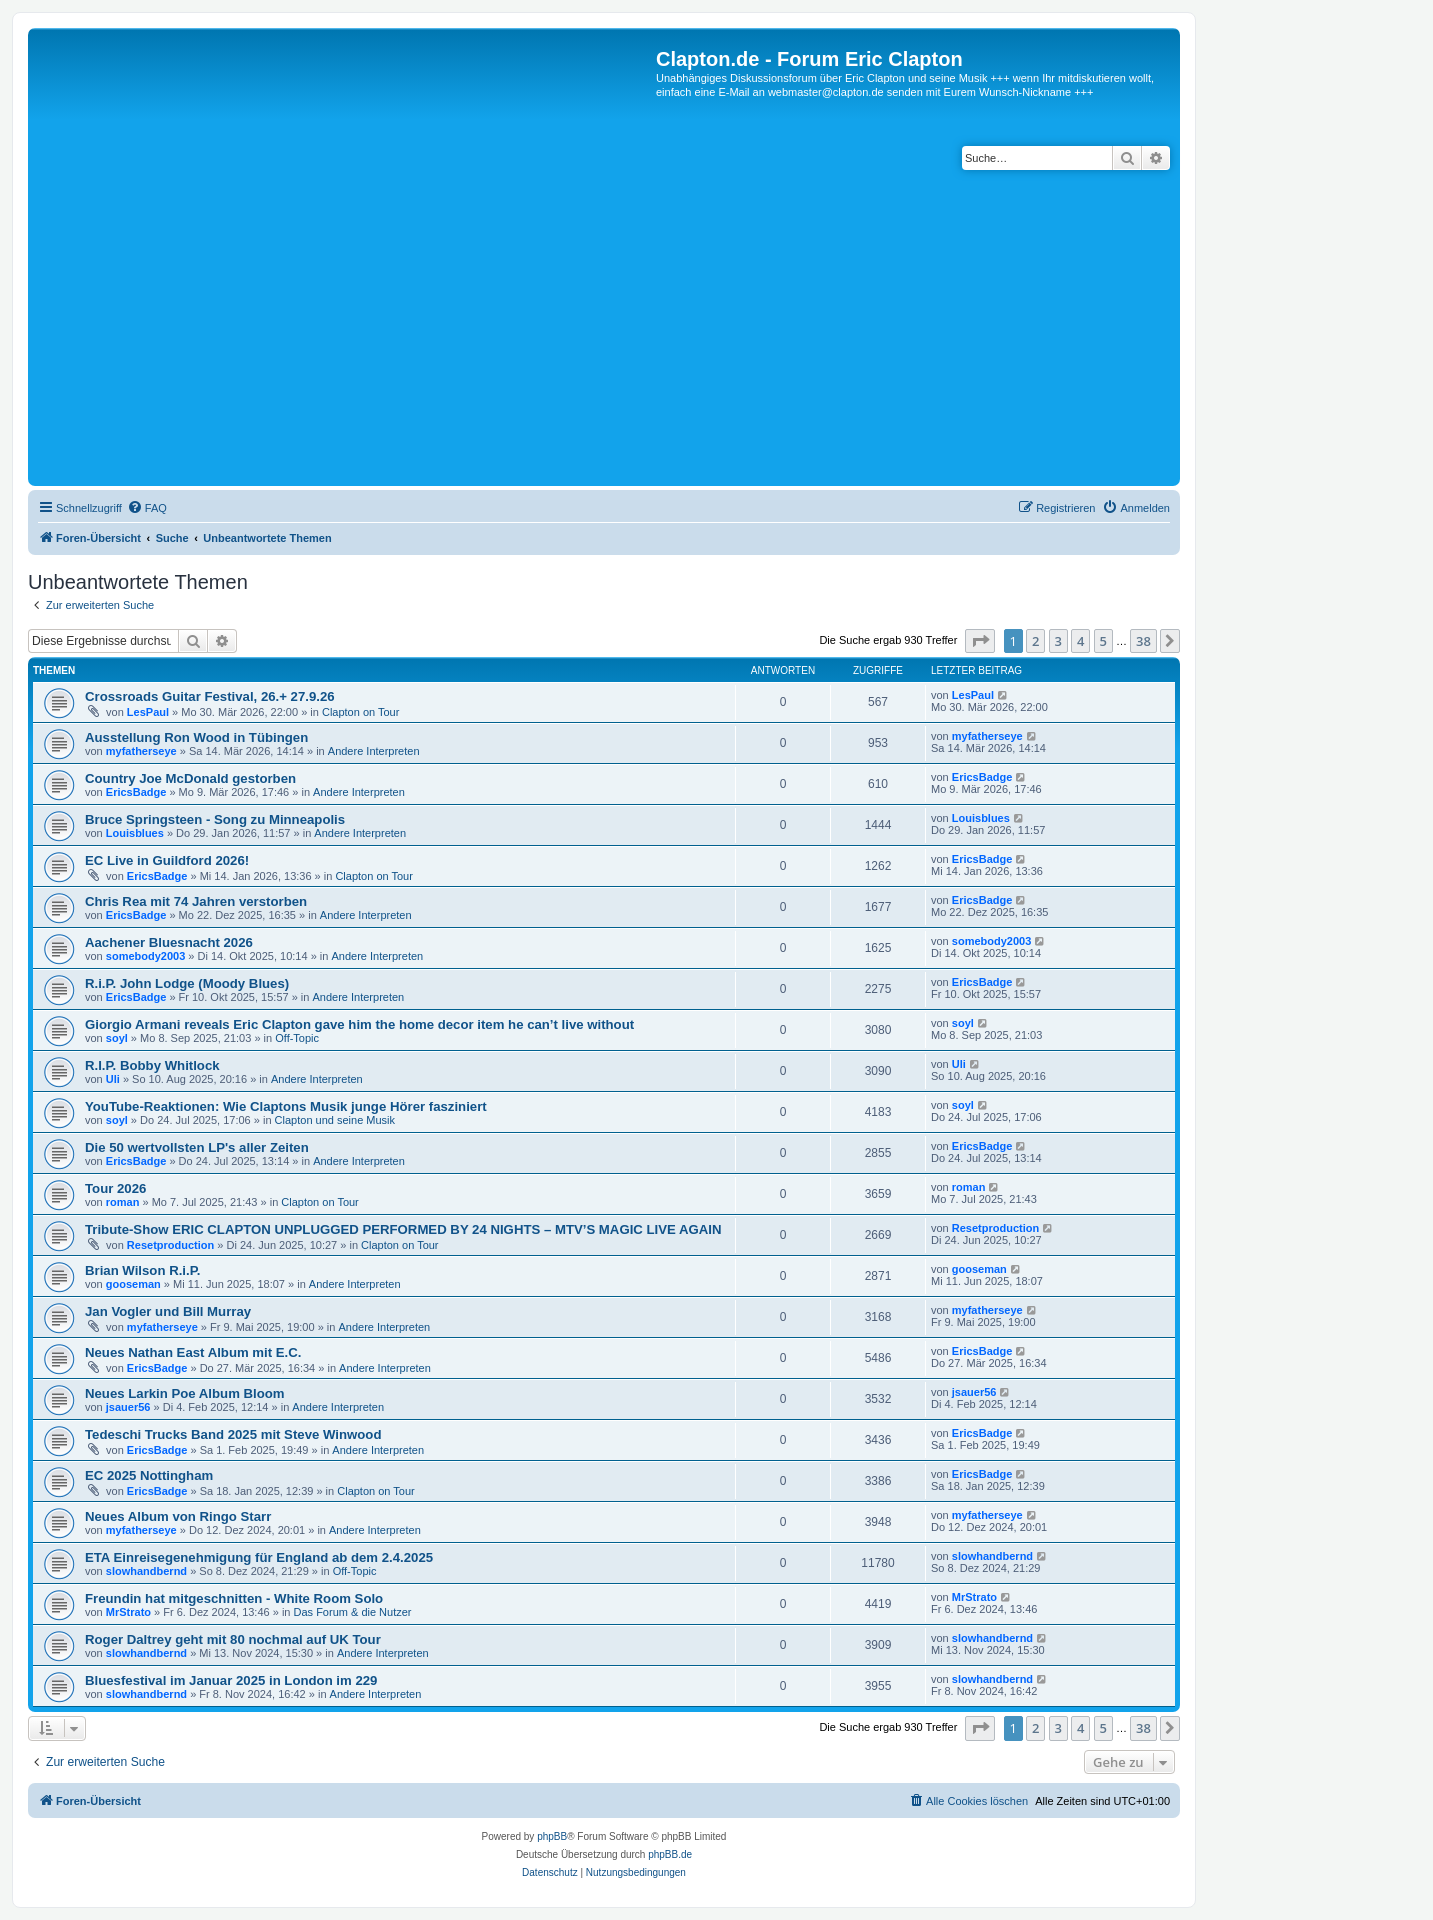 The width and height of the screenshot is (1433, 1920). Describe the element at coordinates (133, 1284) in the screenshot. I see `gooseman` at that location.